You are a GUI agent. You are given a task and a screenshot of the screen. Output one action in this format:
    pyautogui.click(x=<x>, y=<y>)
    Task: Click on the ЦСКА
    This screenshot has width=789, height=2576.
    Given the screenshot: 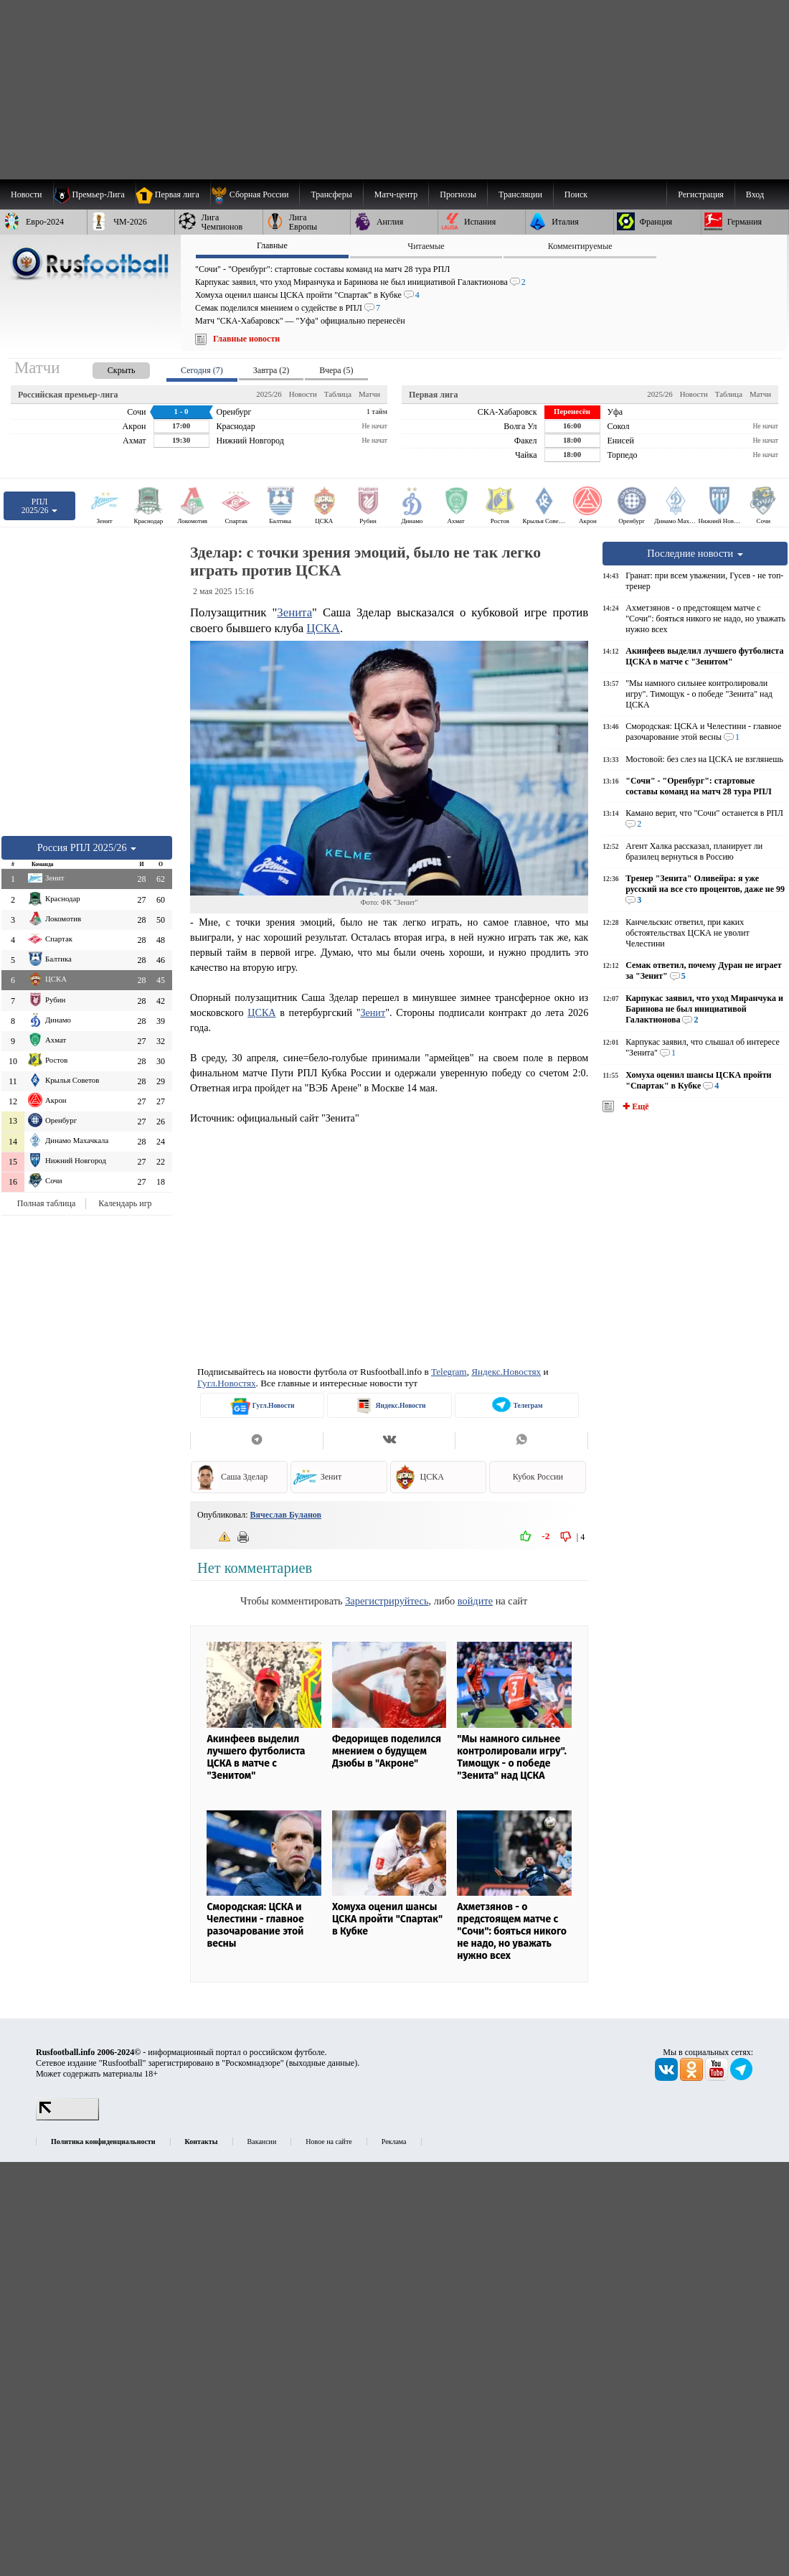 What is the action you would take?
    pyautogui.click(x=323, y=628)
    